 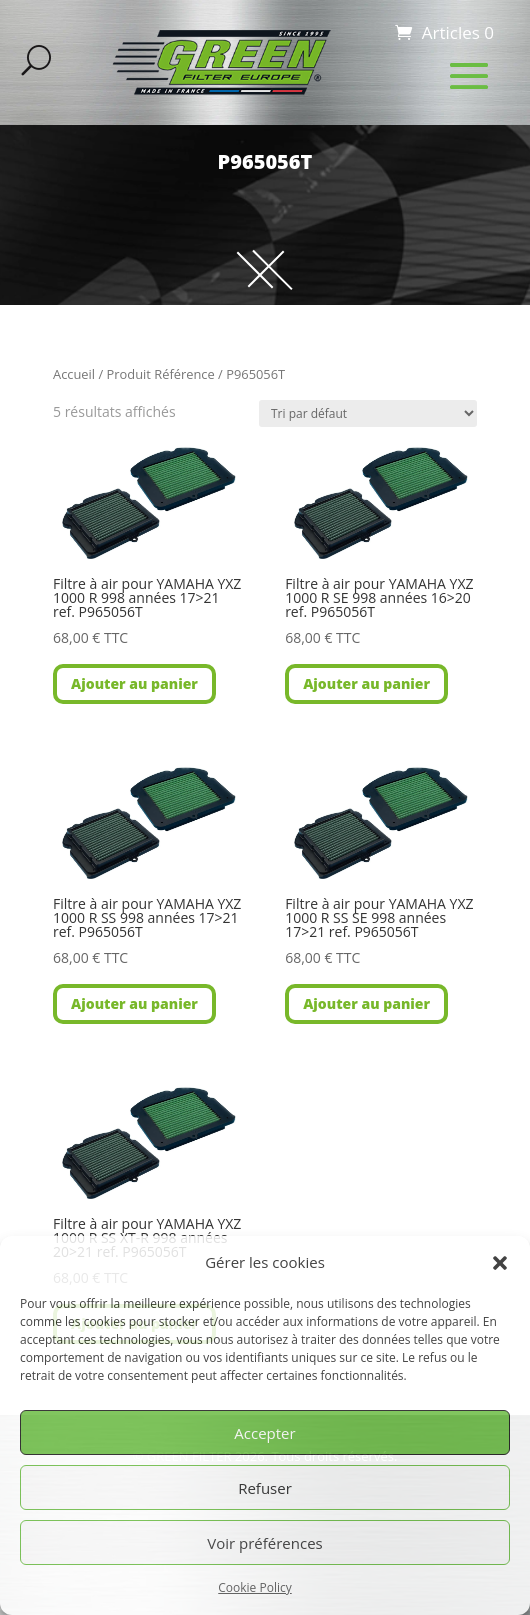 I want to click on [button], so click(x=500, y=1263).